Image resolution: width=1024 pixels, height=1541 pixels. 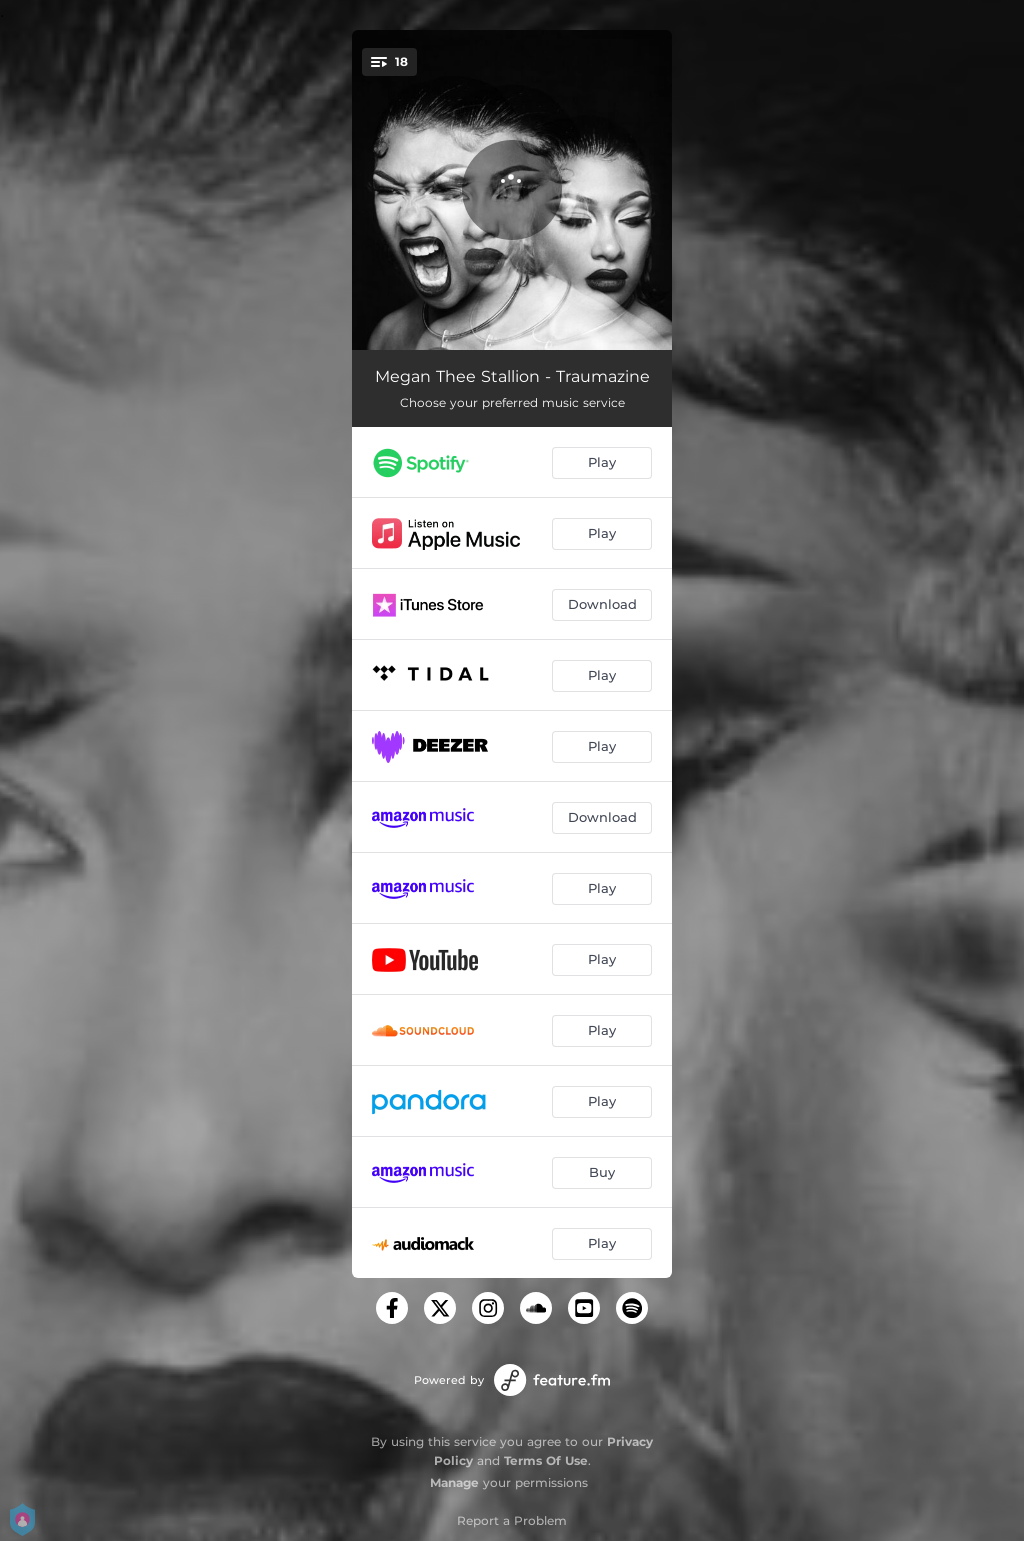 What do you see at coordinates (454, 1482) in the screenshot?
I see `Manage` at bounding box center [454, 1482].